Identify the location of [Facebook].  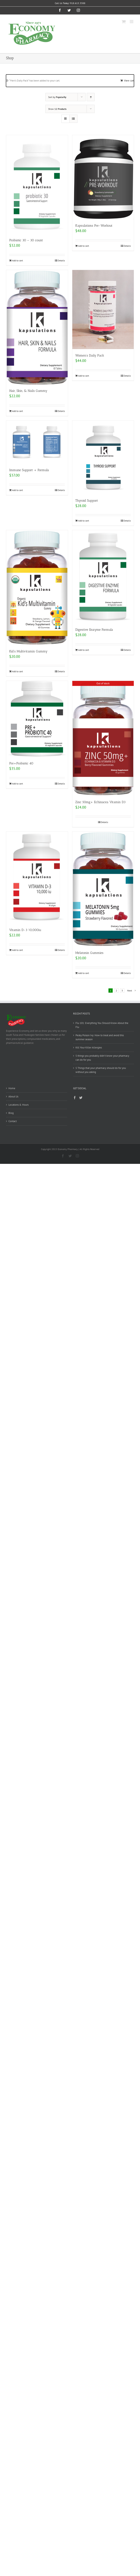
(74, 1097).